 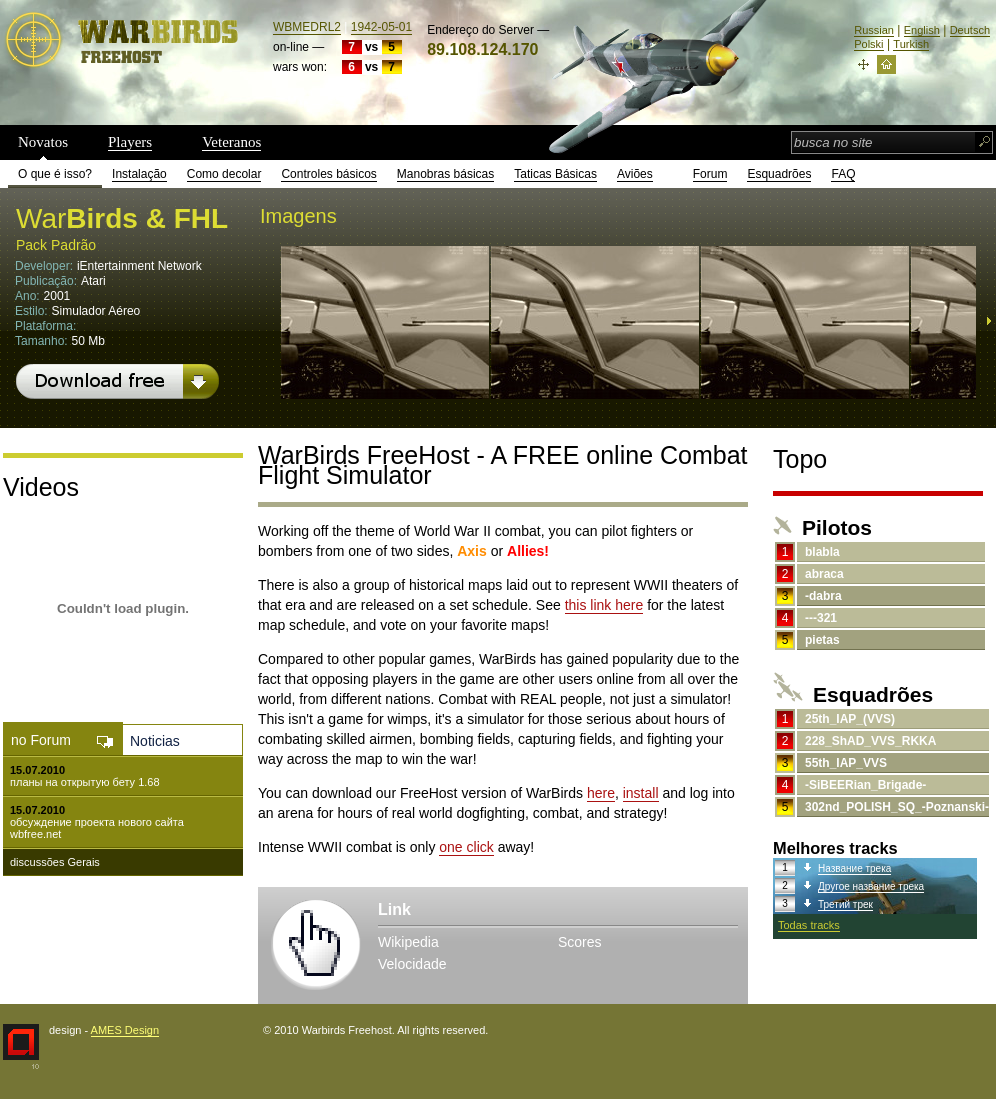 I want to click on AMES Design, so click(x=125, y=1030).